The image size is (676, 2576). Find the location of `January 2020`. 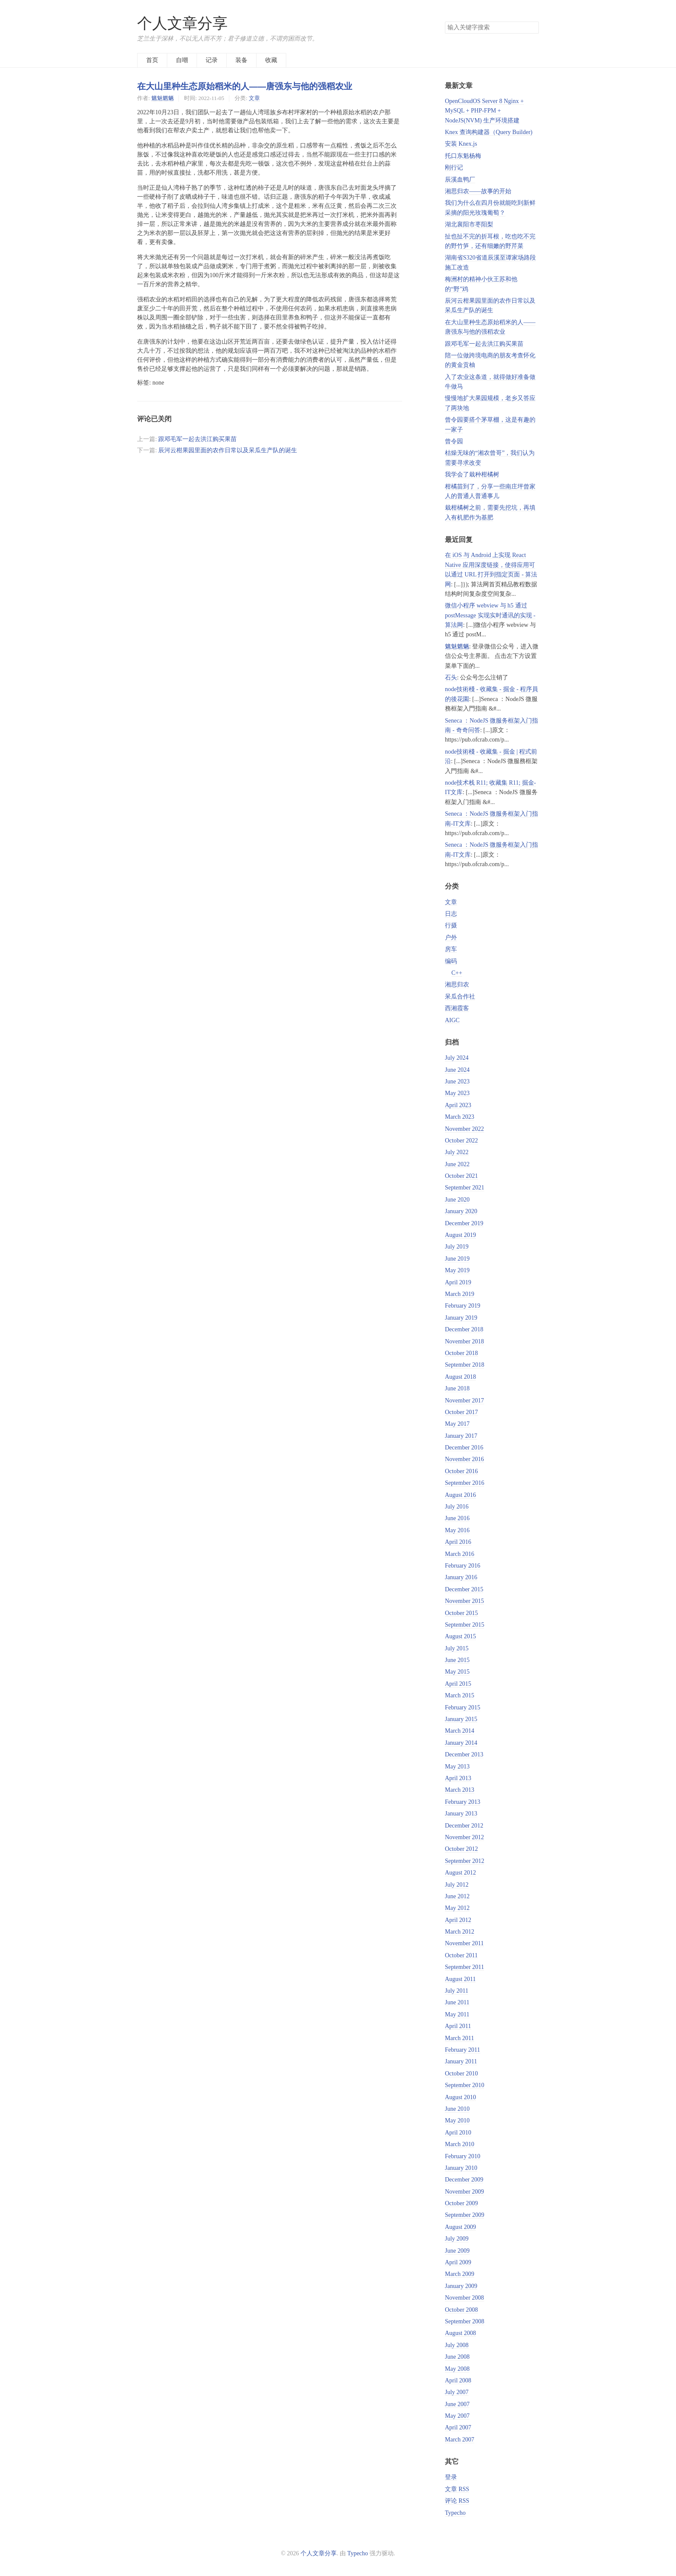

January 2020 is located at coordinates (461, 1211).